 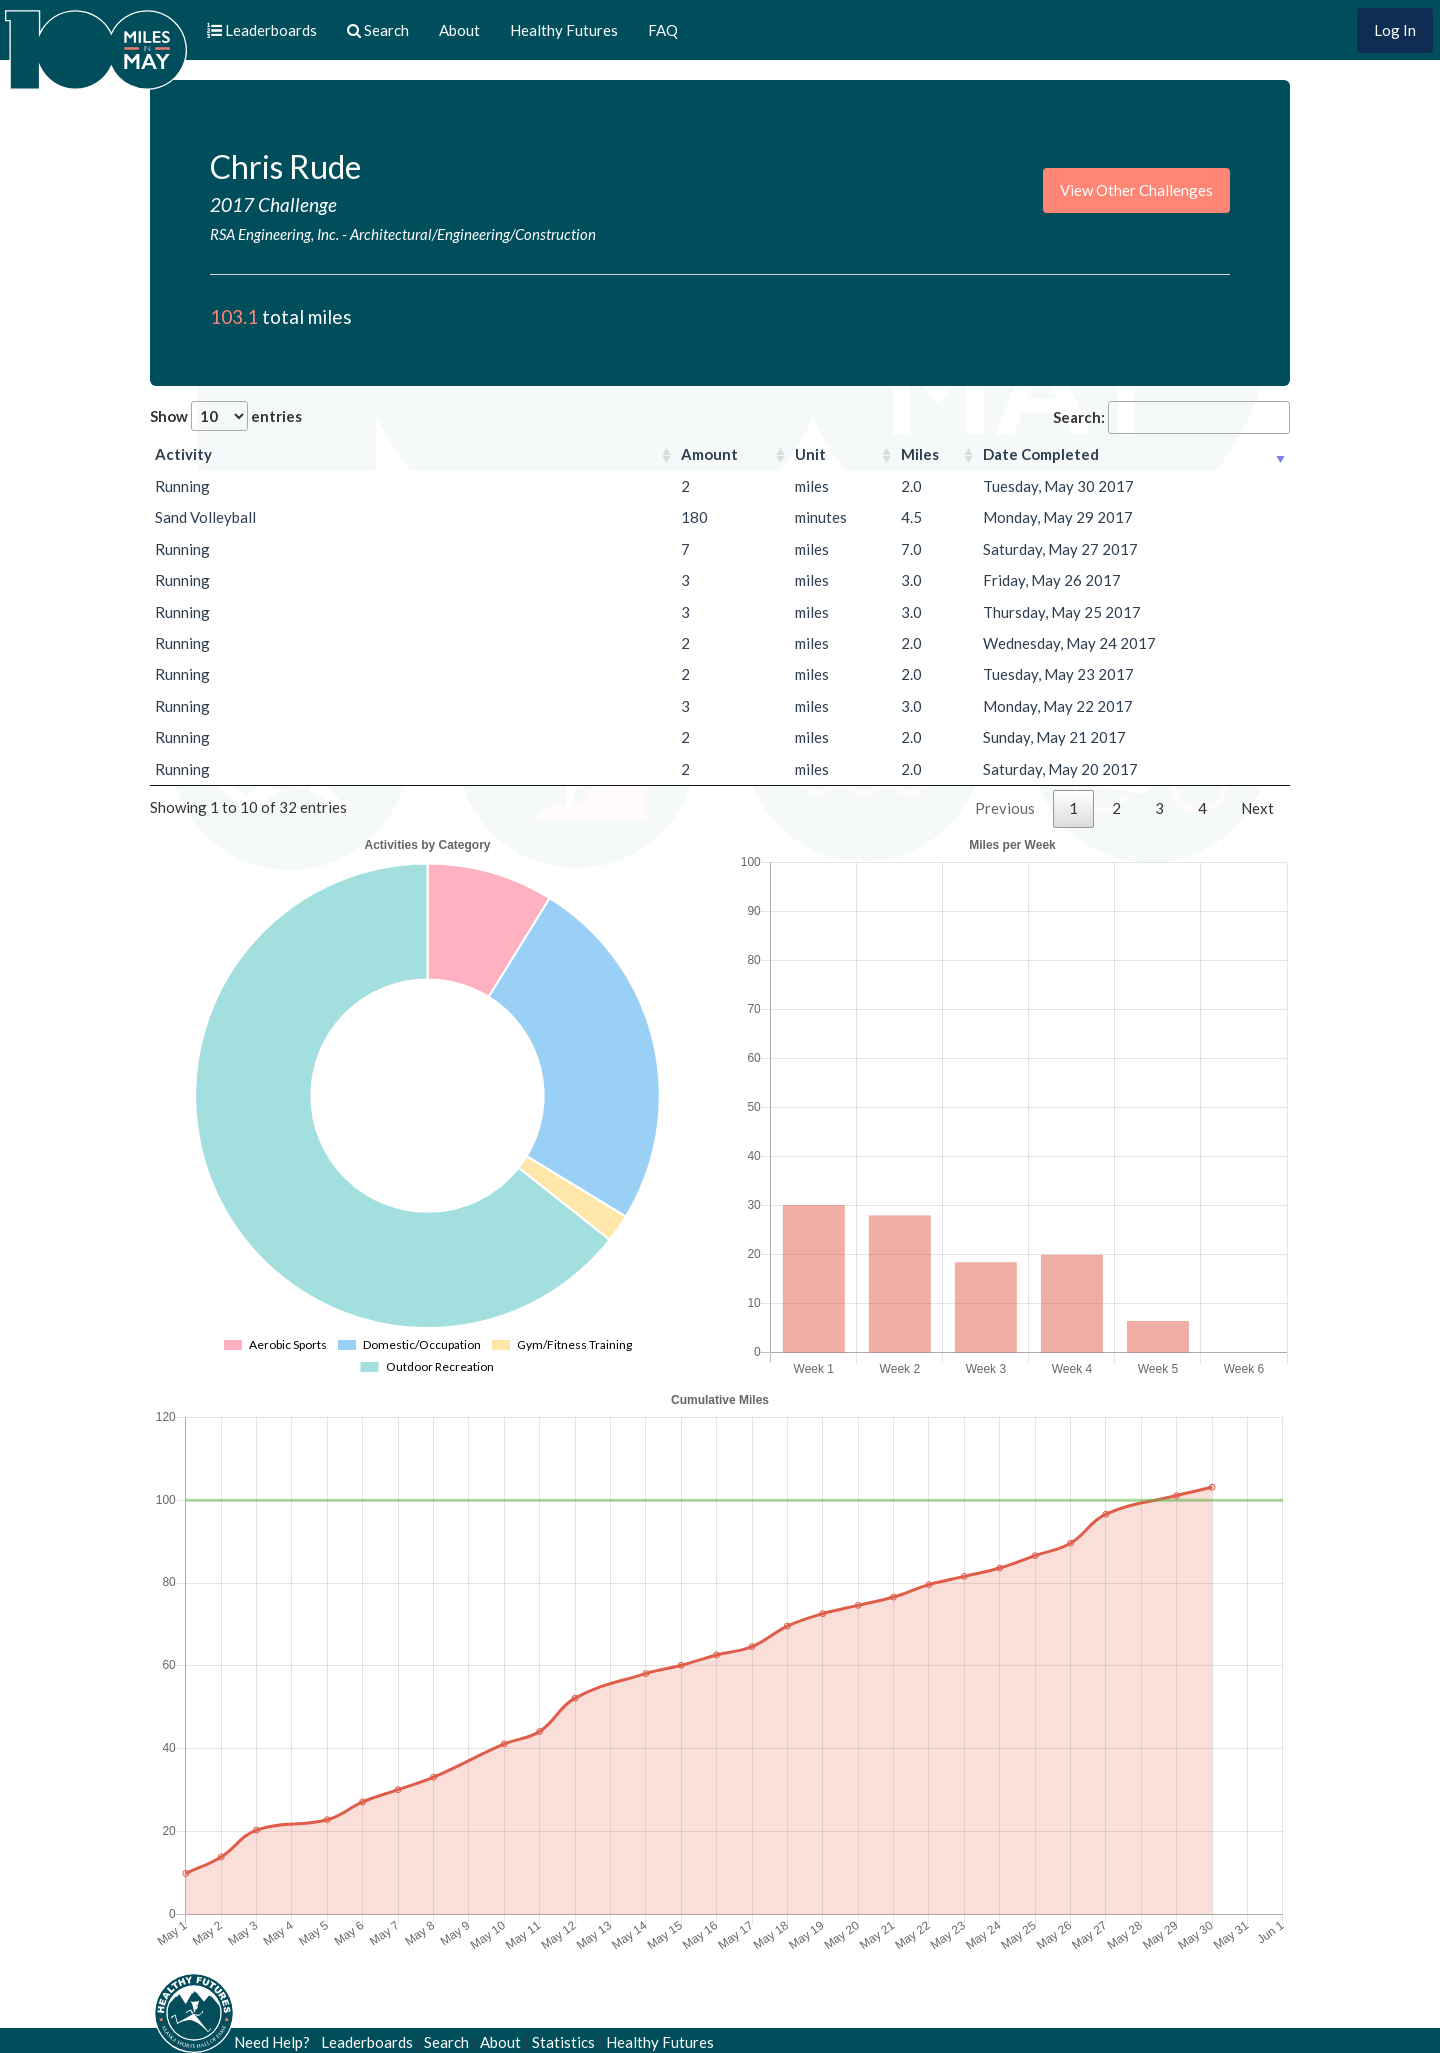 I want to click on Search, so click(x=446, y=2042).